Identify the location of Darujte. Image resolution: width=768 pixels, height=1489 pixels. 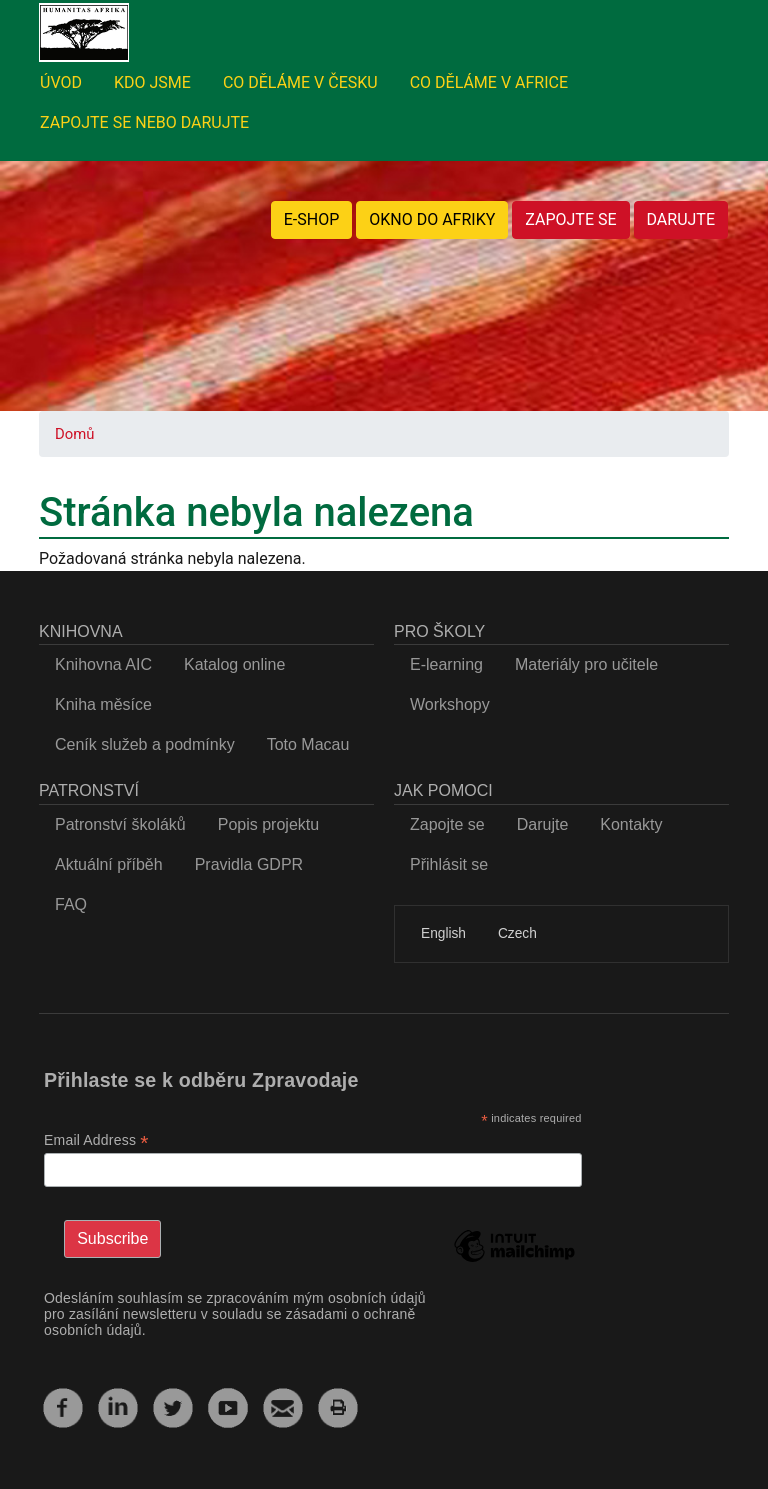
(543, 824).